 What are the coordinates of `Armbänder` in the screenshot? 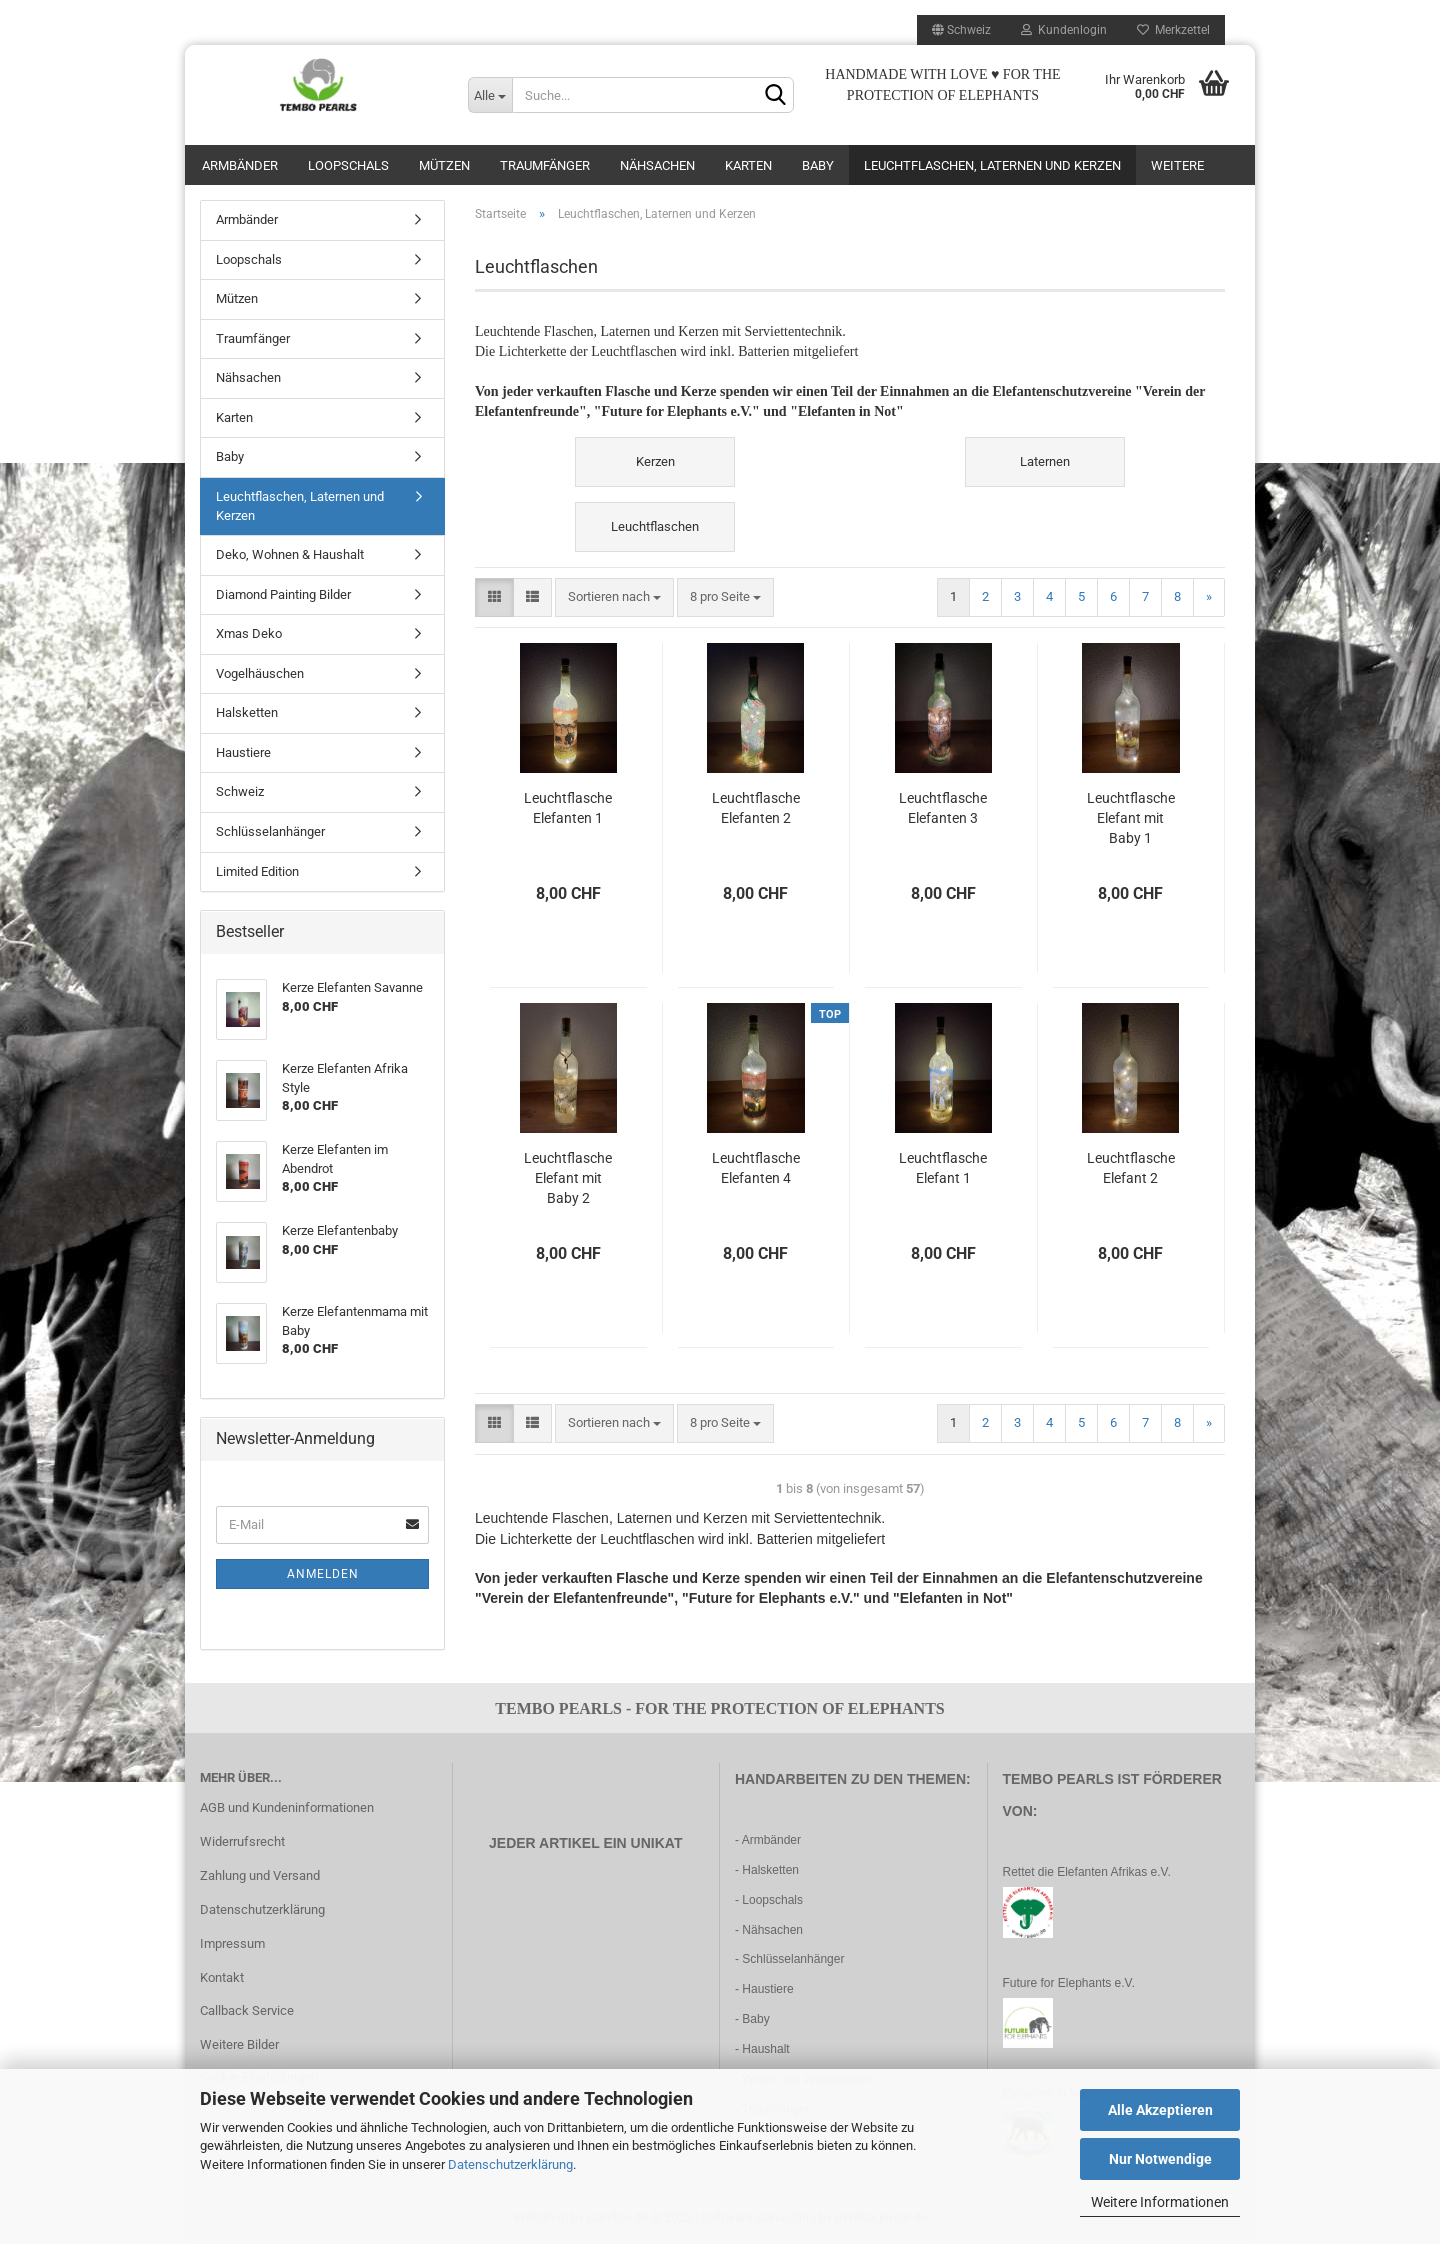 It's located at (240, 165).